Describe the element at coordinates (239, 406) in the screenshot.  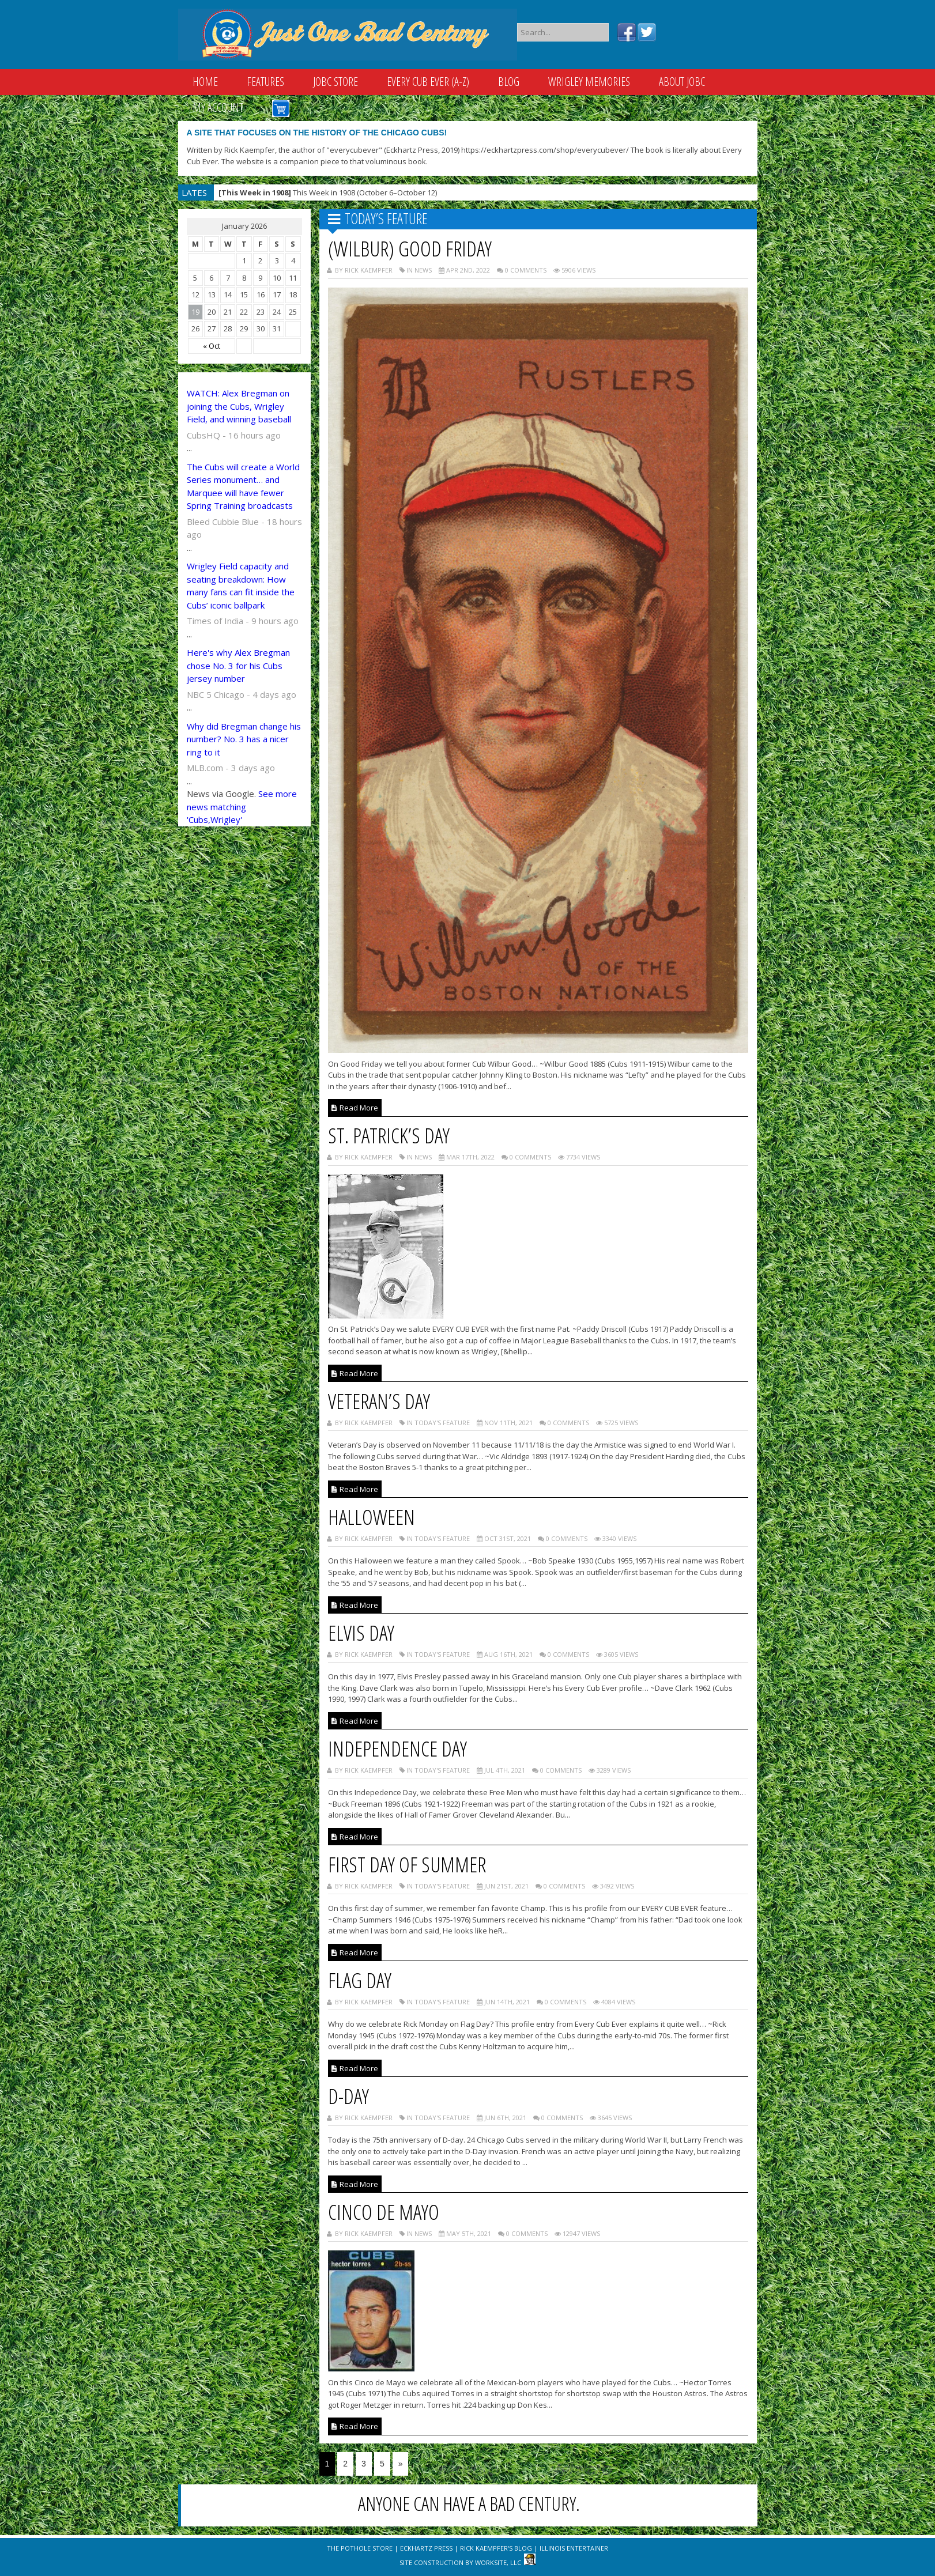
I see `WATCH: Alex Bregman on joining the Cubs, Wrigley Field, and winning baseball` at that location.